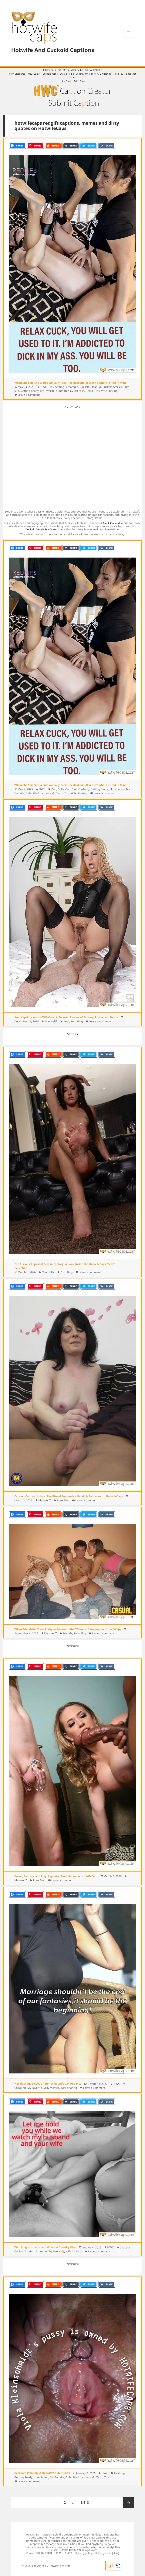  Describe the element at coordinates (47, 391) in the screenshot. I see `My Favorite` at that location.